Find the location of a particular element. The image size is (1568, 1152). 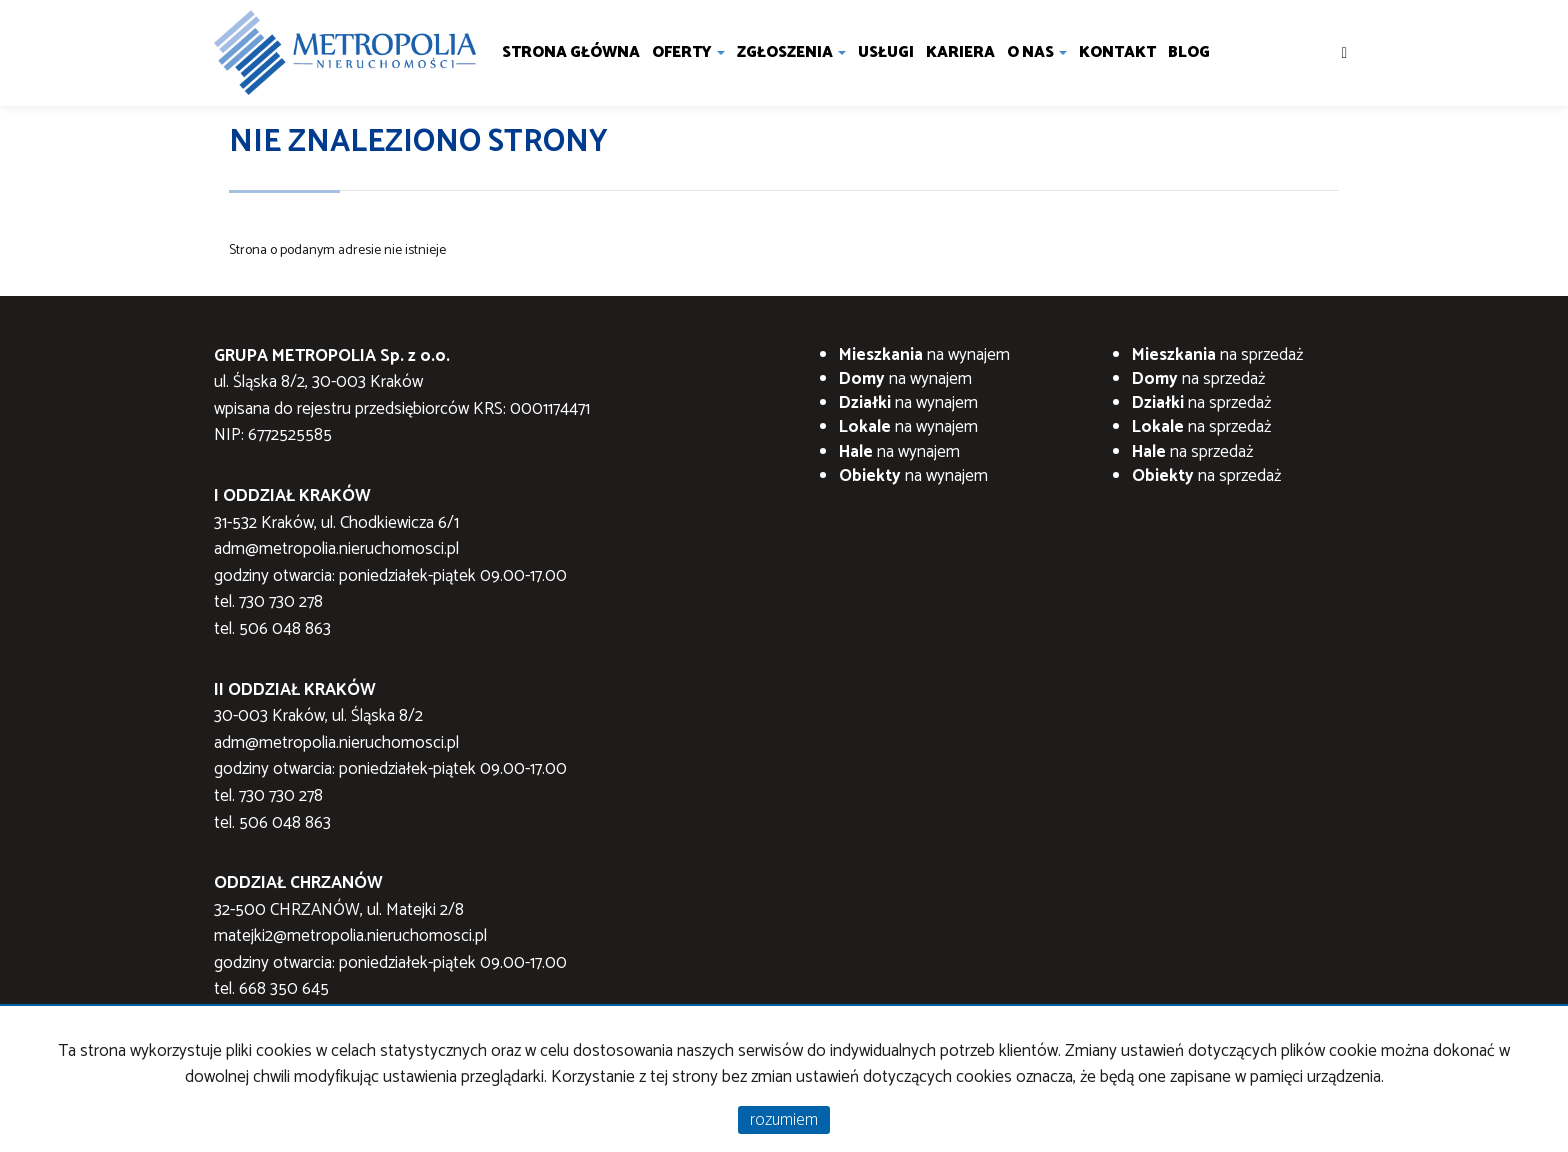

Usługi is located at coordinates (886, 52).